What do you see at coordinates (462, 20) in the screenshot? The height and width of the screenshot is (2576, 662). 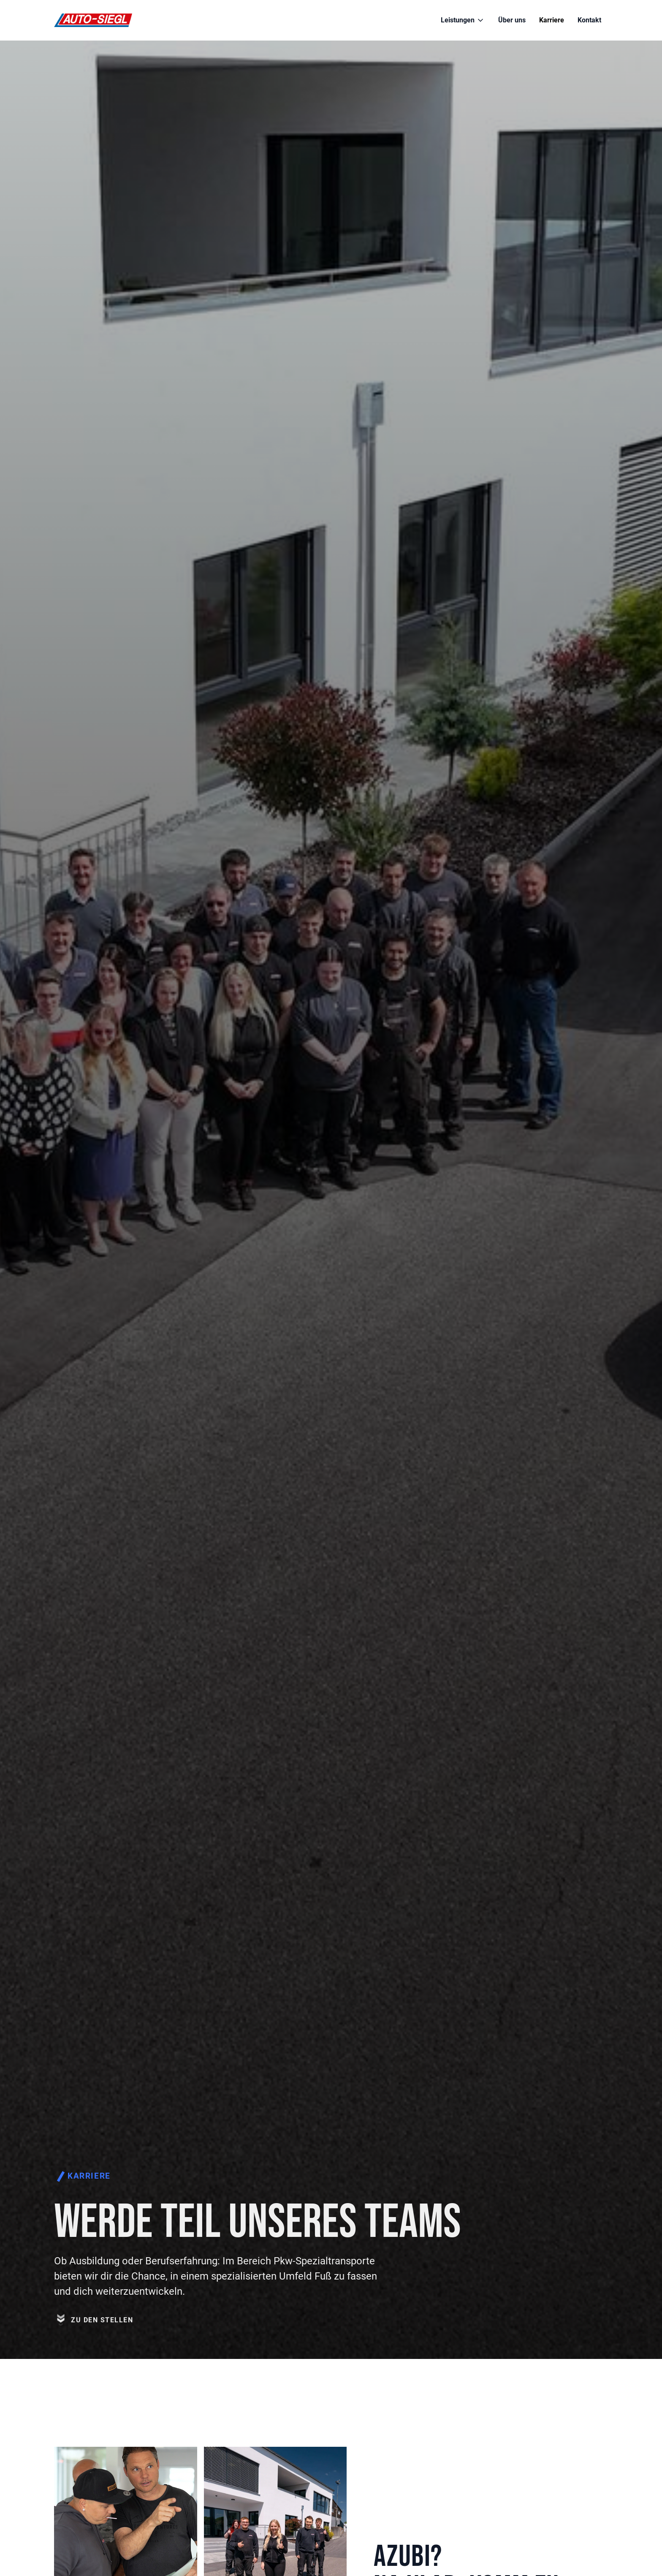 I see `[button]` at bounding box center [462, 20].